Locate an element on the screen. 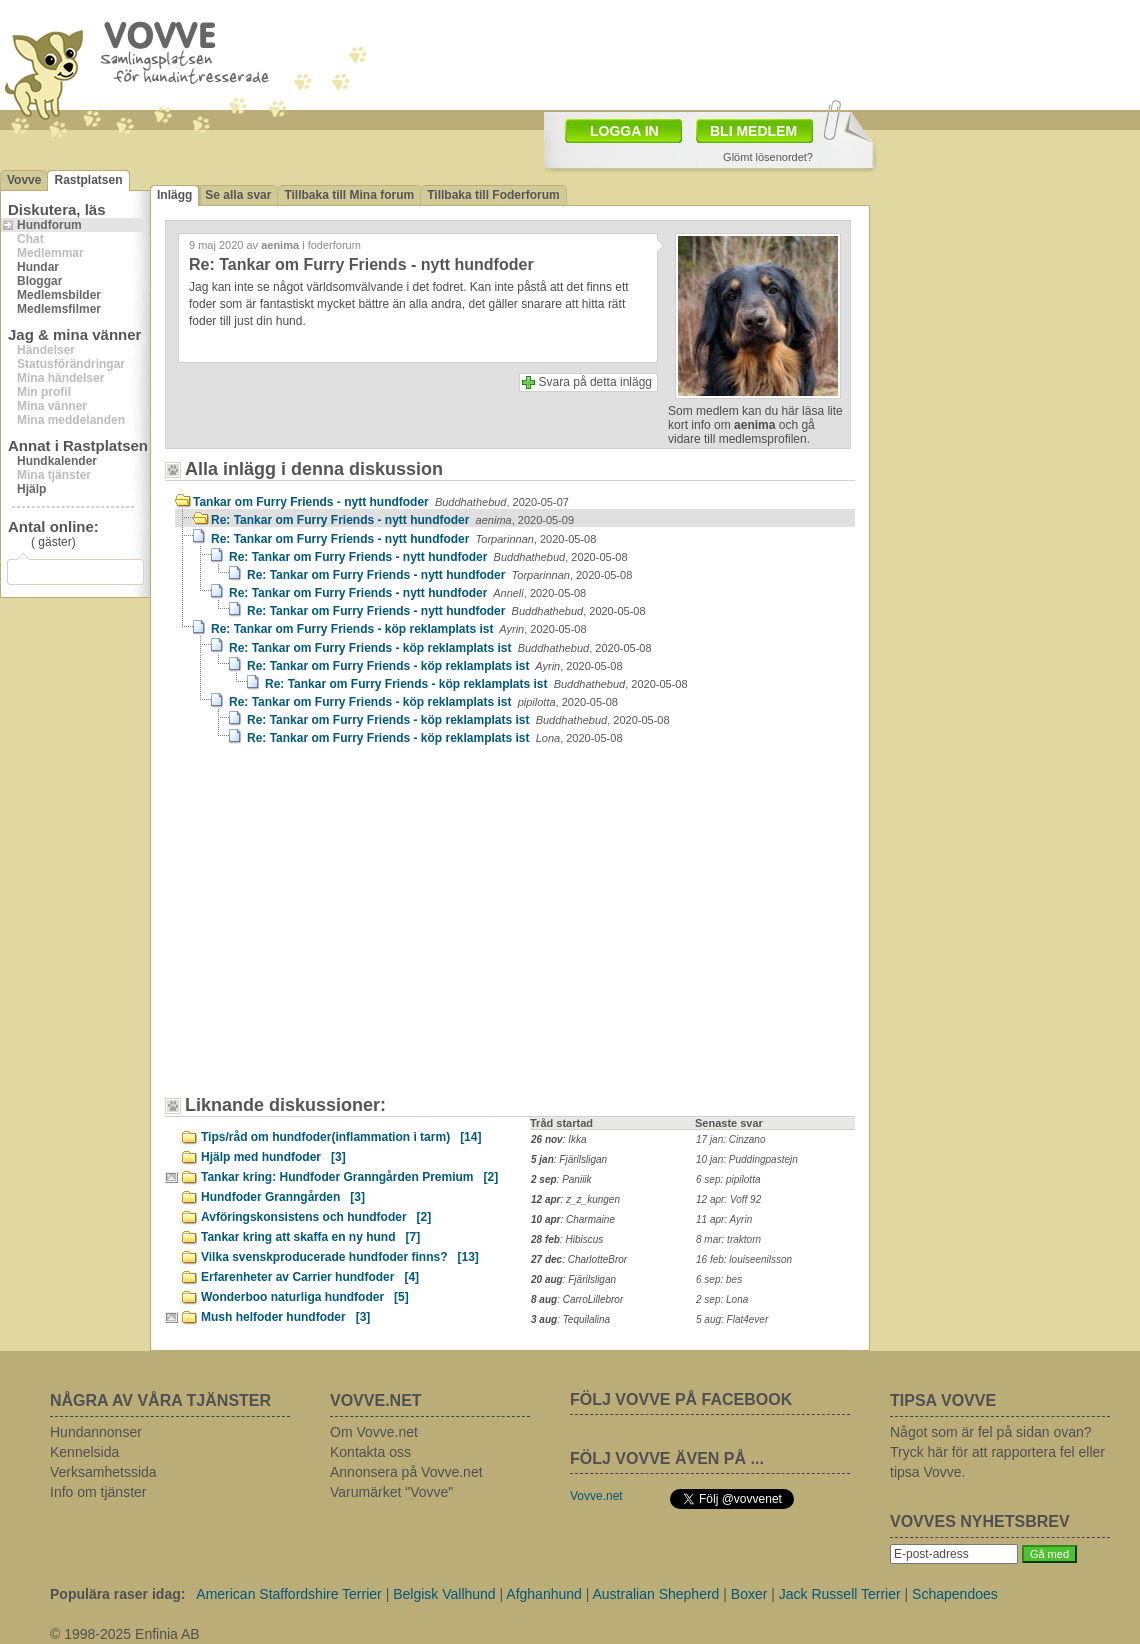  16 feb: louiseenilsson is located at coordinates (744, 1259).